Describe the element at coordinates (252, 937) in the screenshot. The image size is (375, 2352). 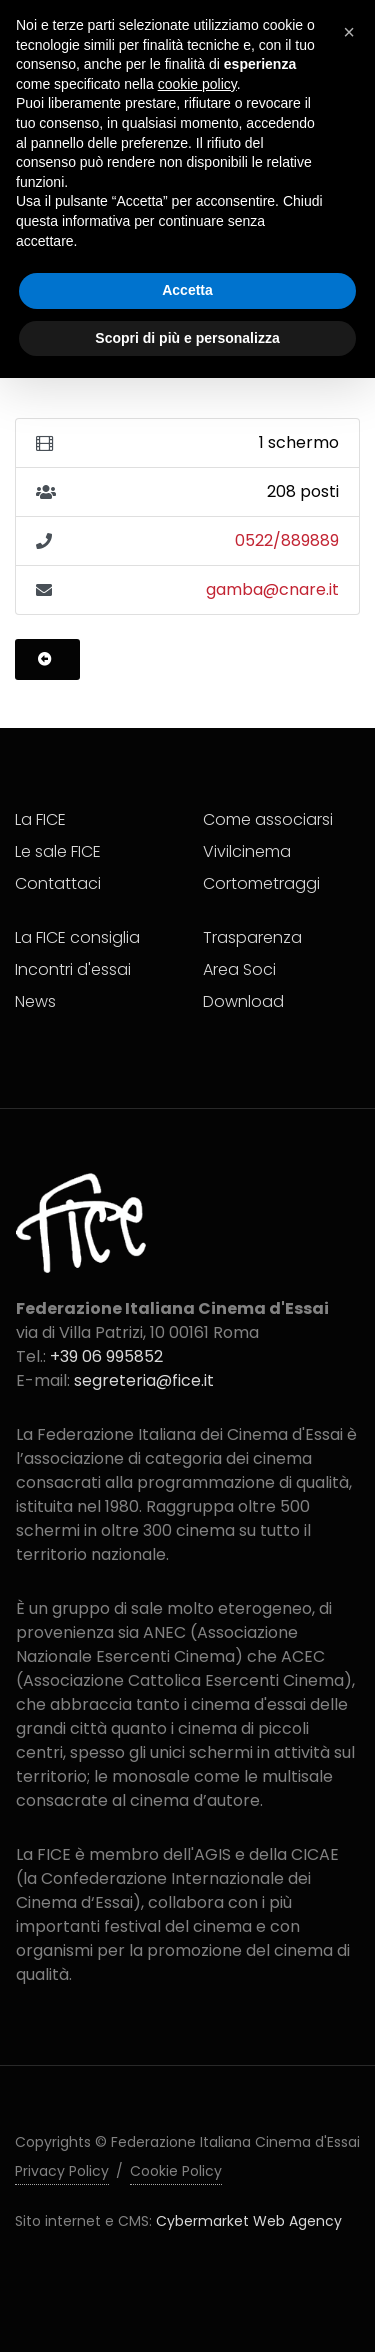
I see `Trasparenza` at that location.